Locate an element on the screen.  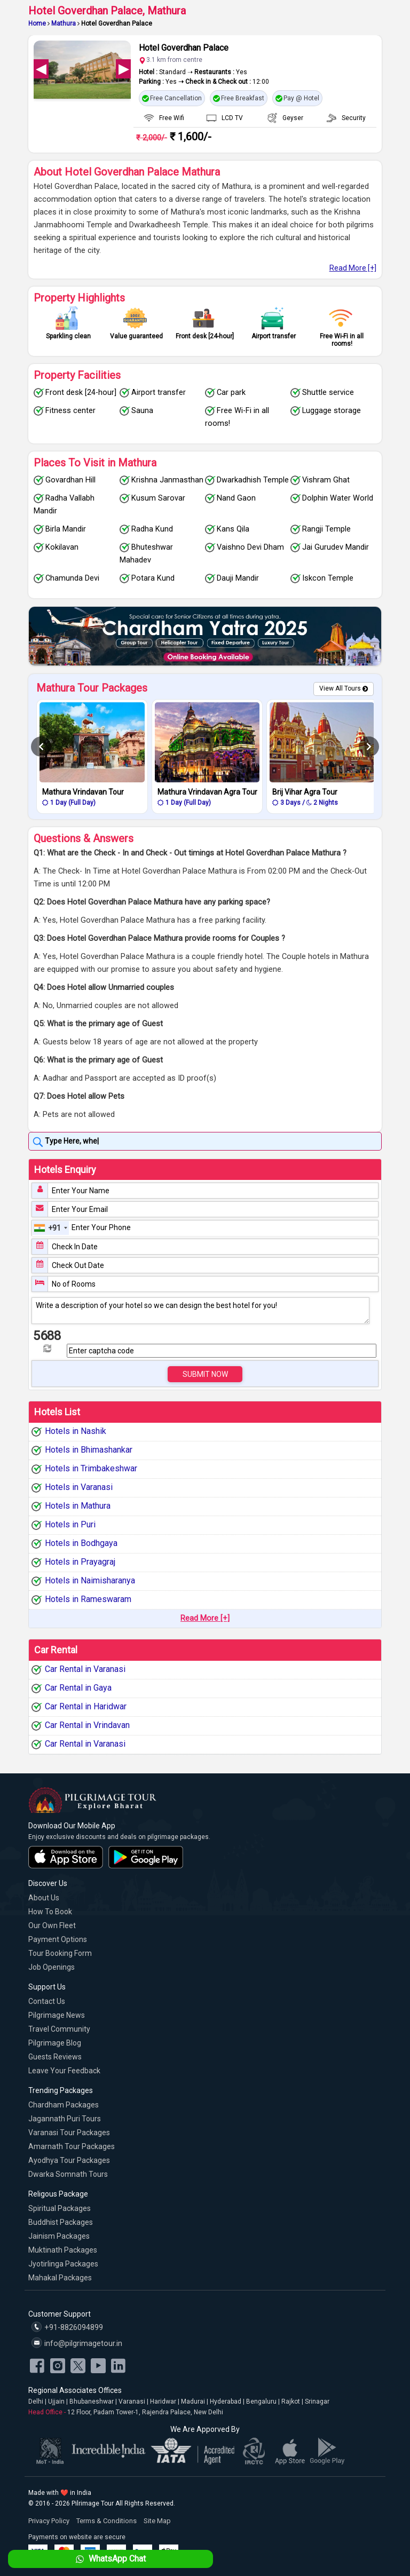
Hotels in Naimisharanya is located at coordinates (90, 1580).